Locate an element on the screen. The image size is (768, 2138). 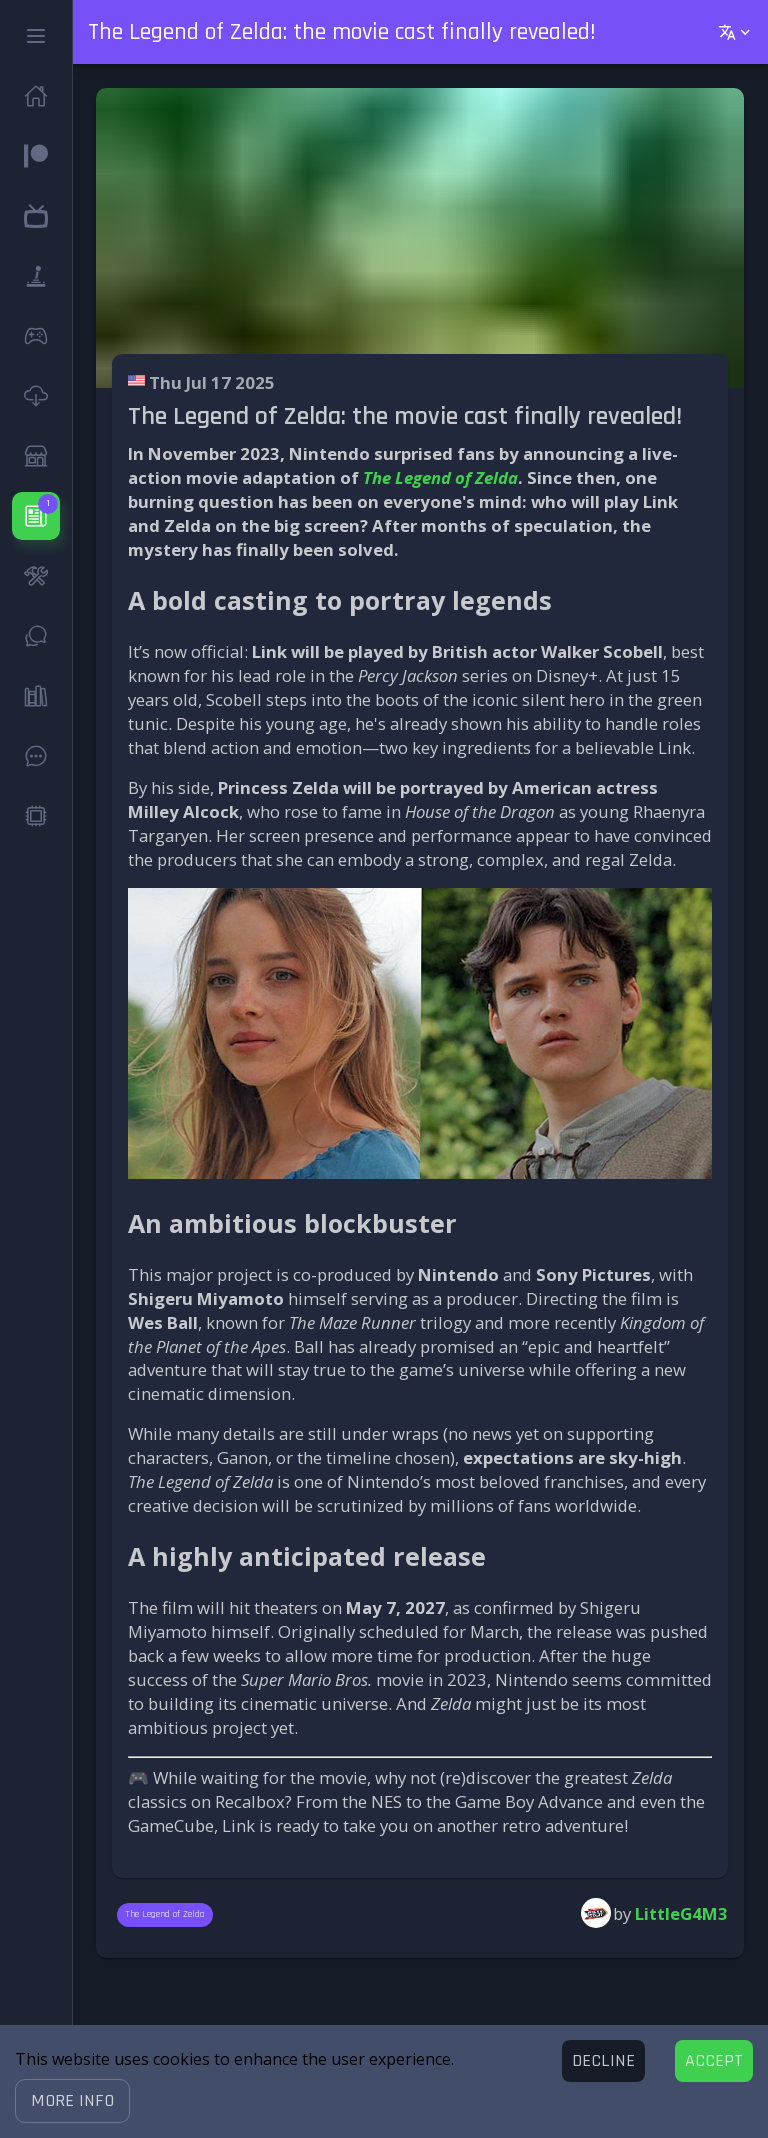
[Accept cookies] is located at coordinates (714, 2061).